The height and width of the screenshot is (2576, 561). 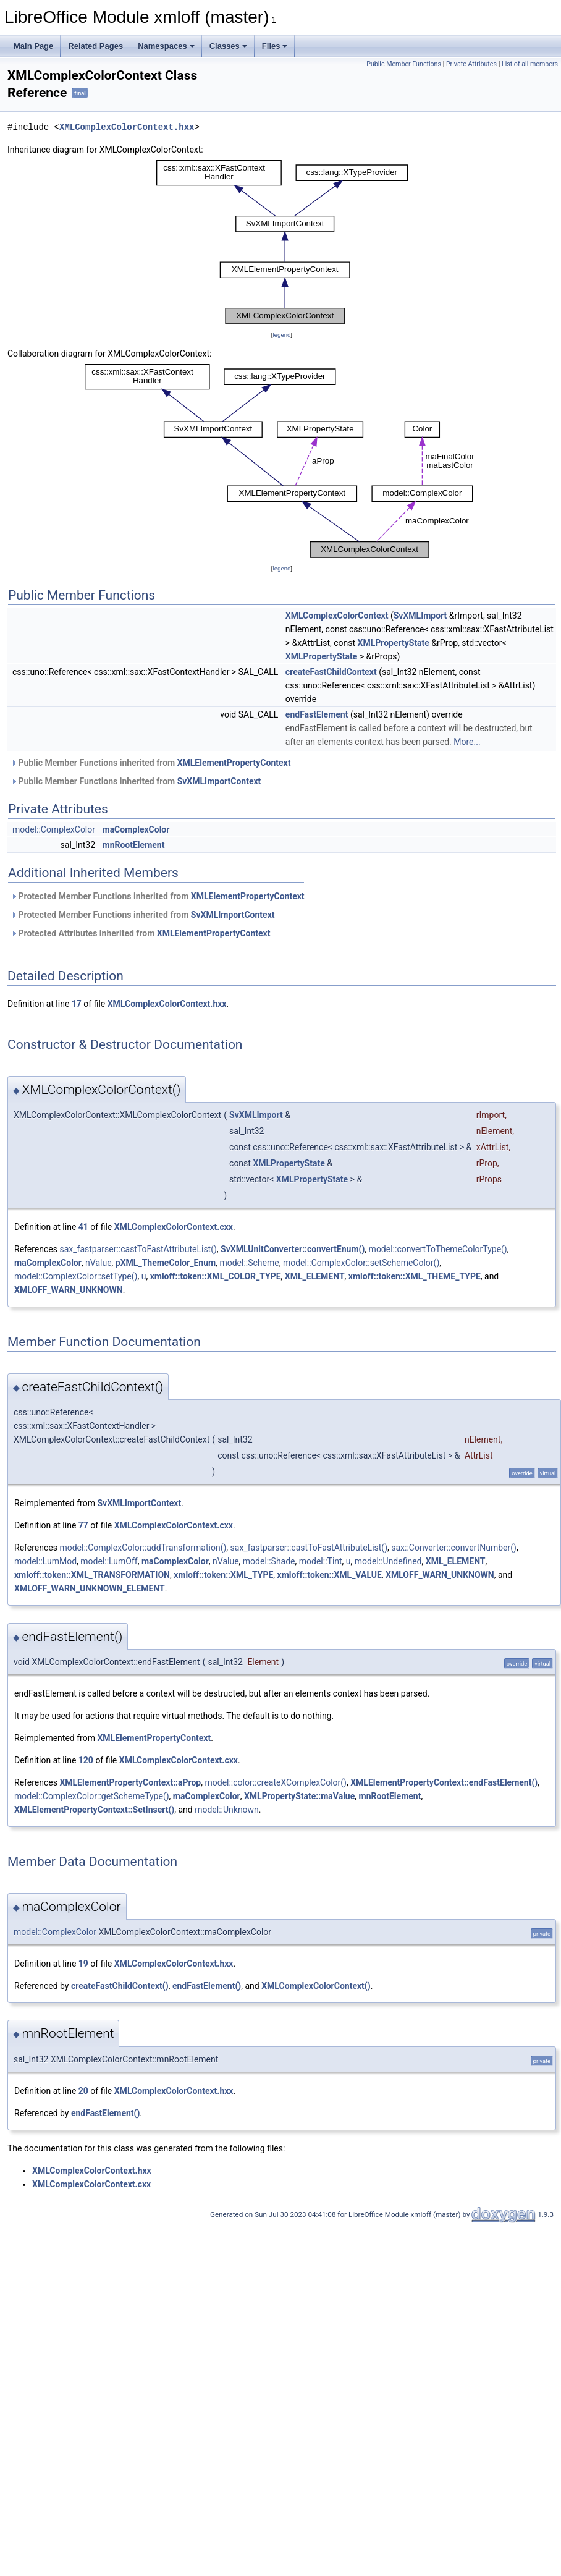 What do you see at coordinates (361, 1263) in the screenshot?
I see `model::ComplexColor::setSchemeColor()` at bounding box center [361, 1263].